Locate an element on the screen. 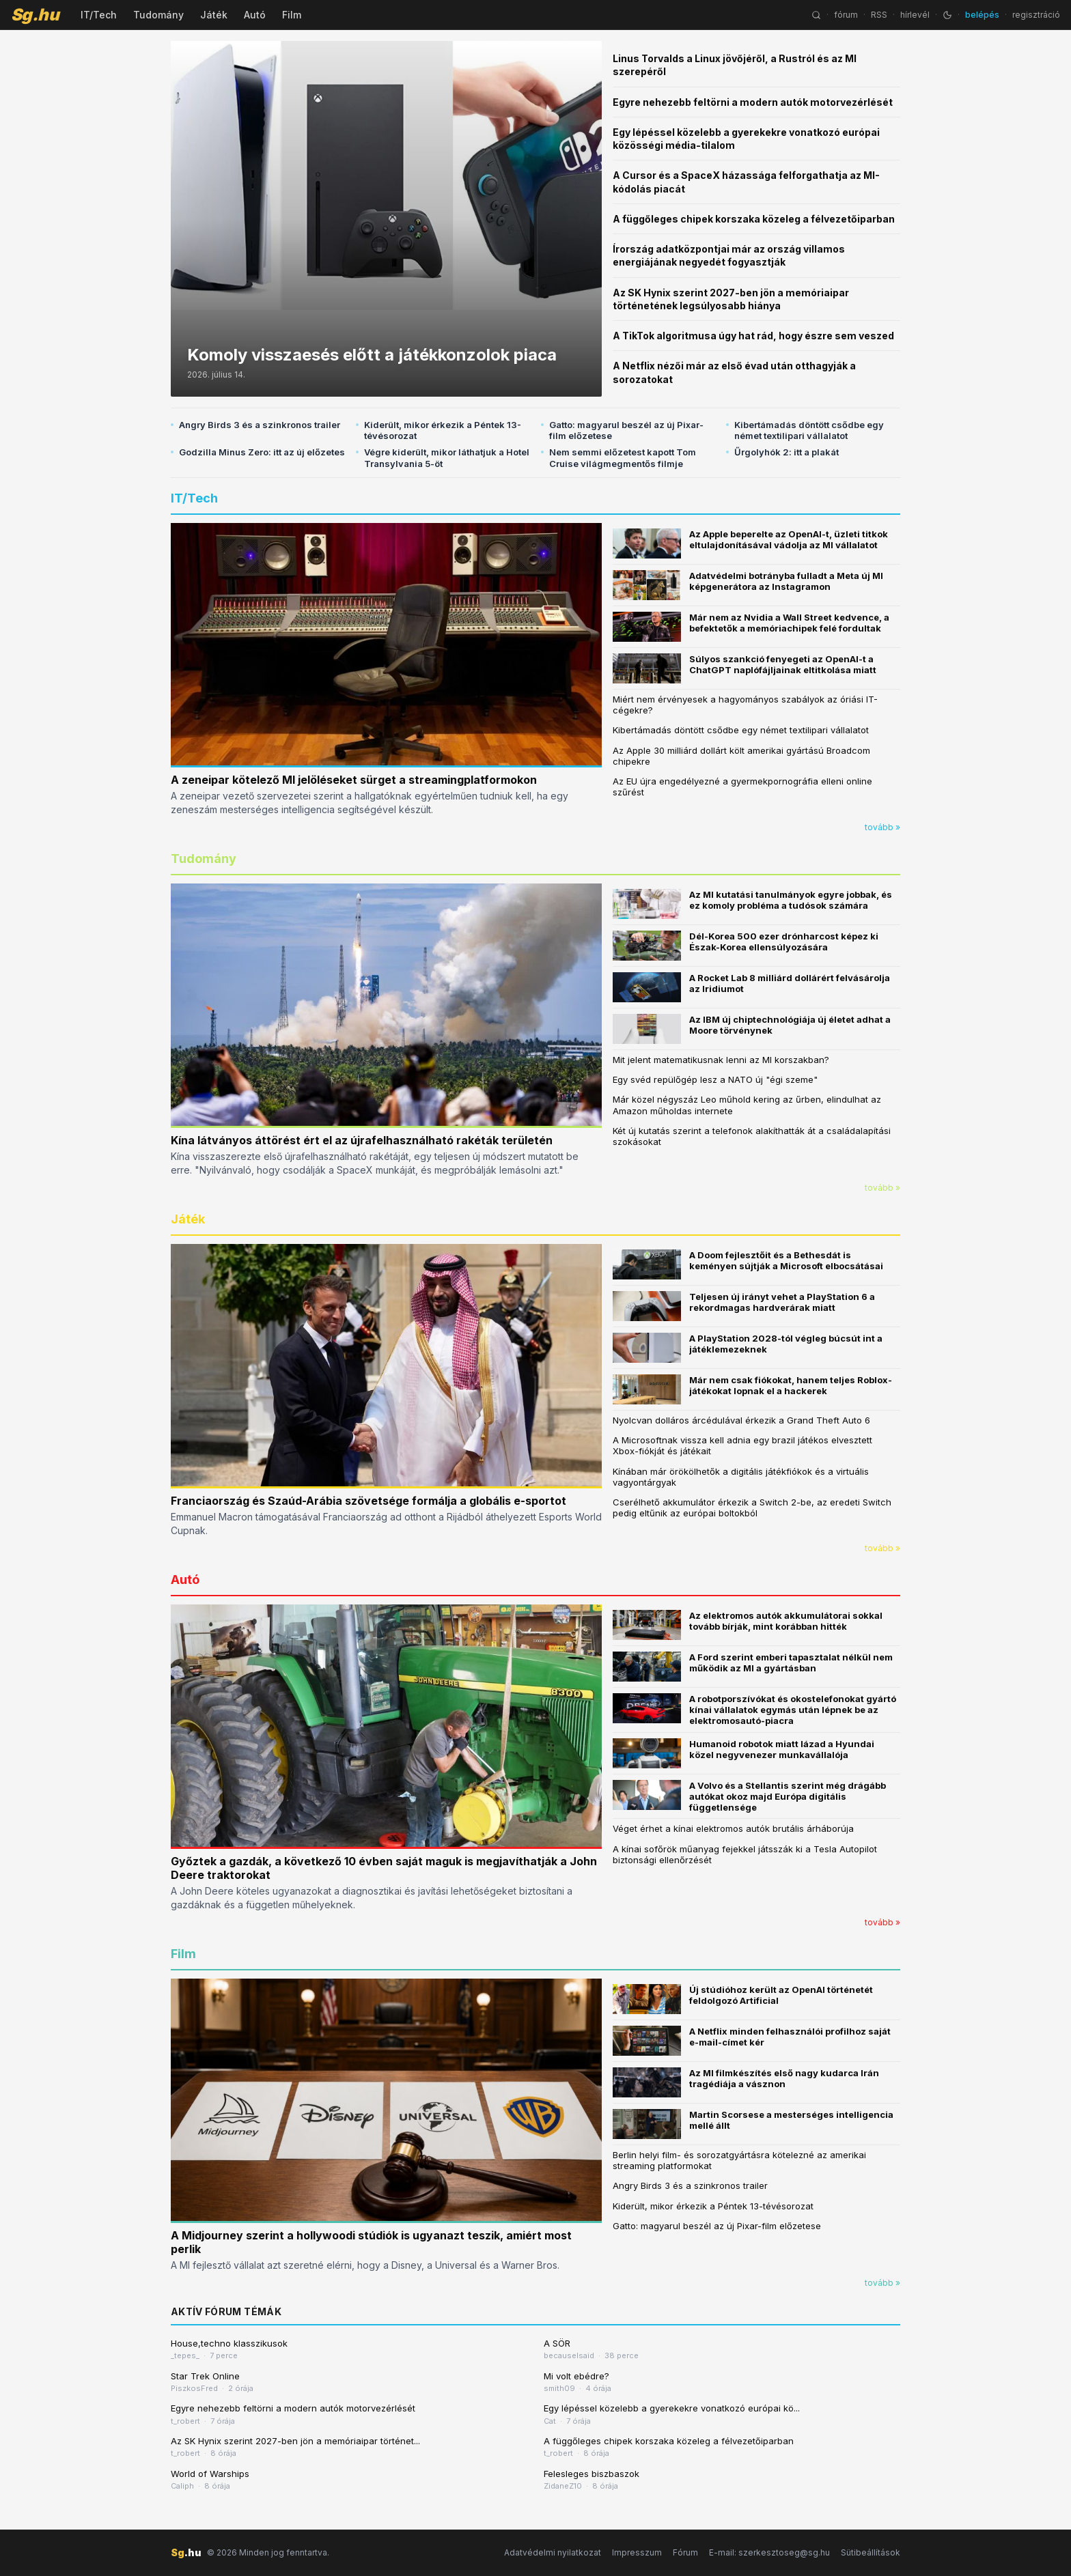  tovább » is located at coordinates (882, 827).